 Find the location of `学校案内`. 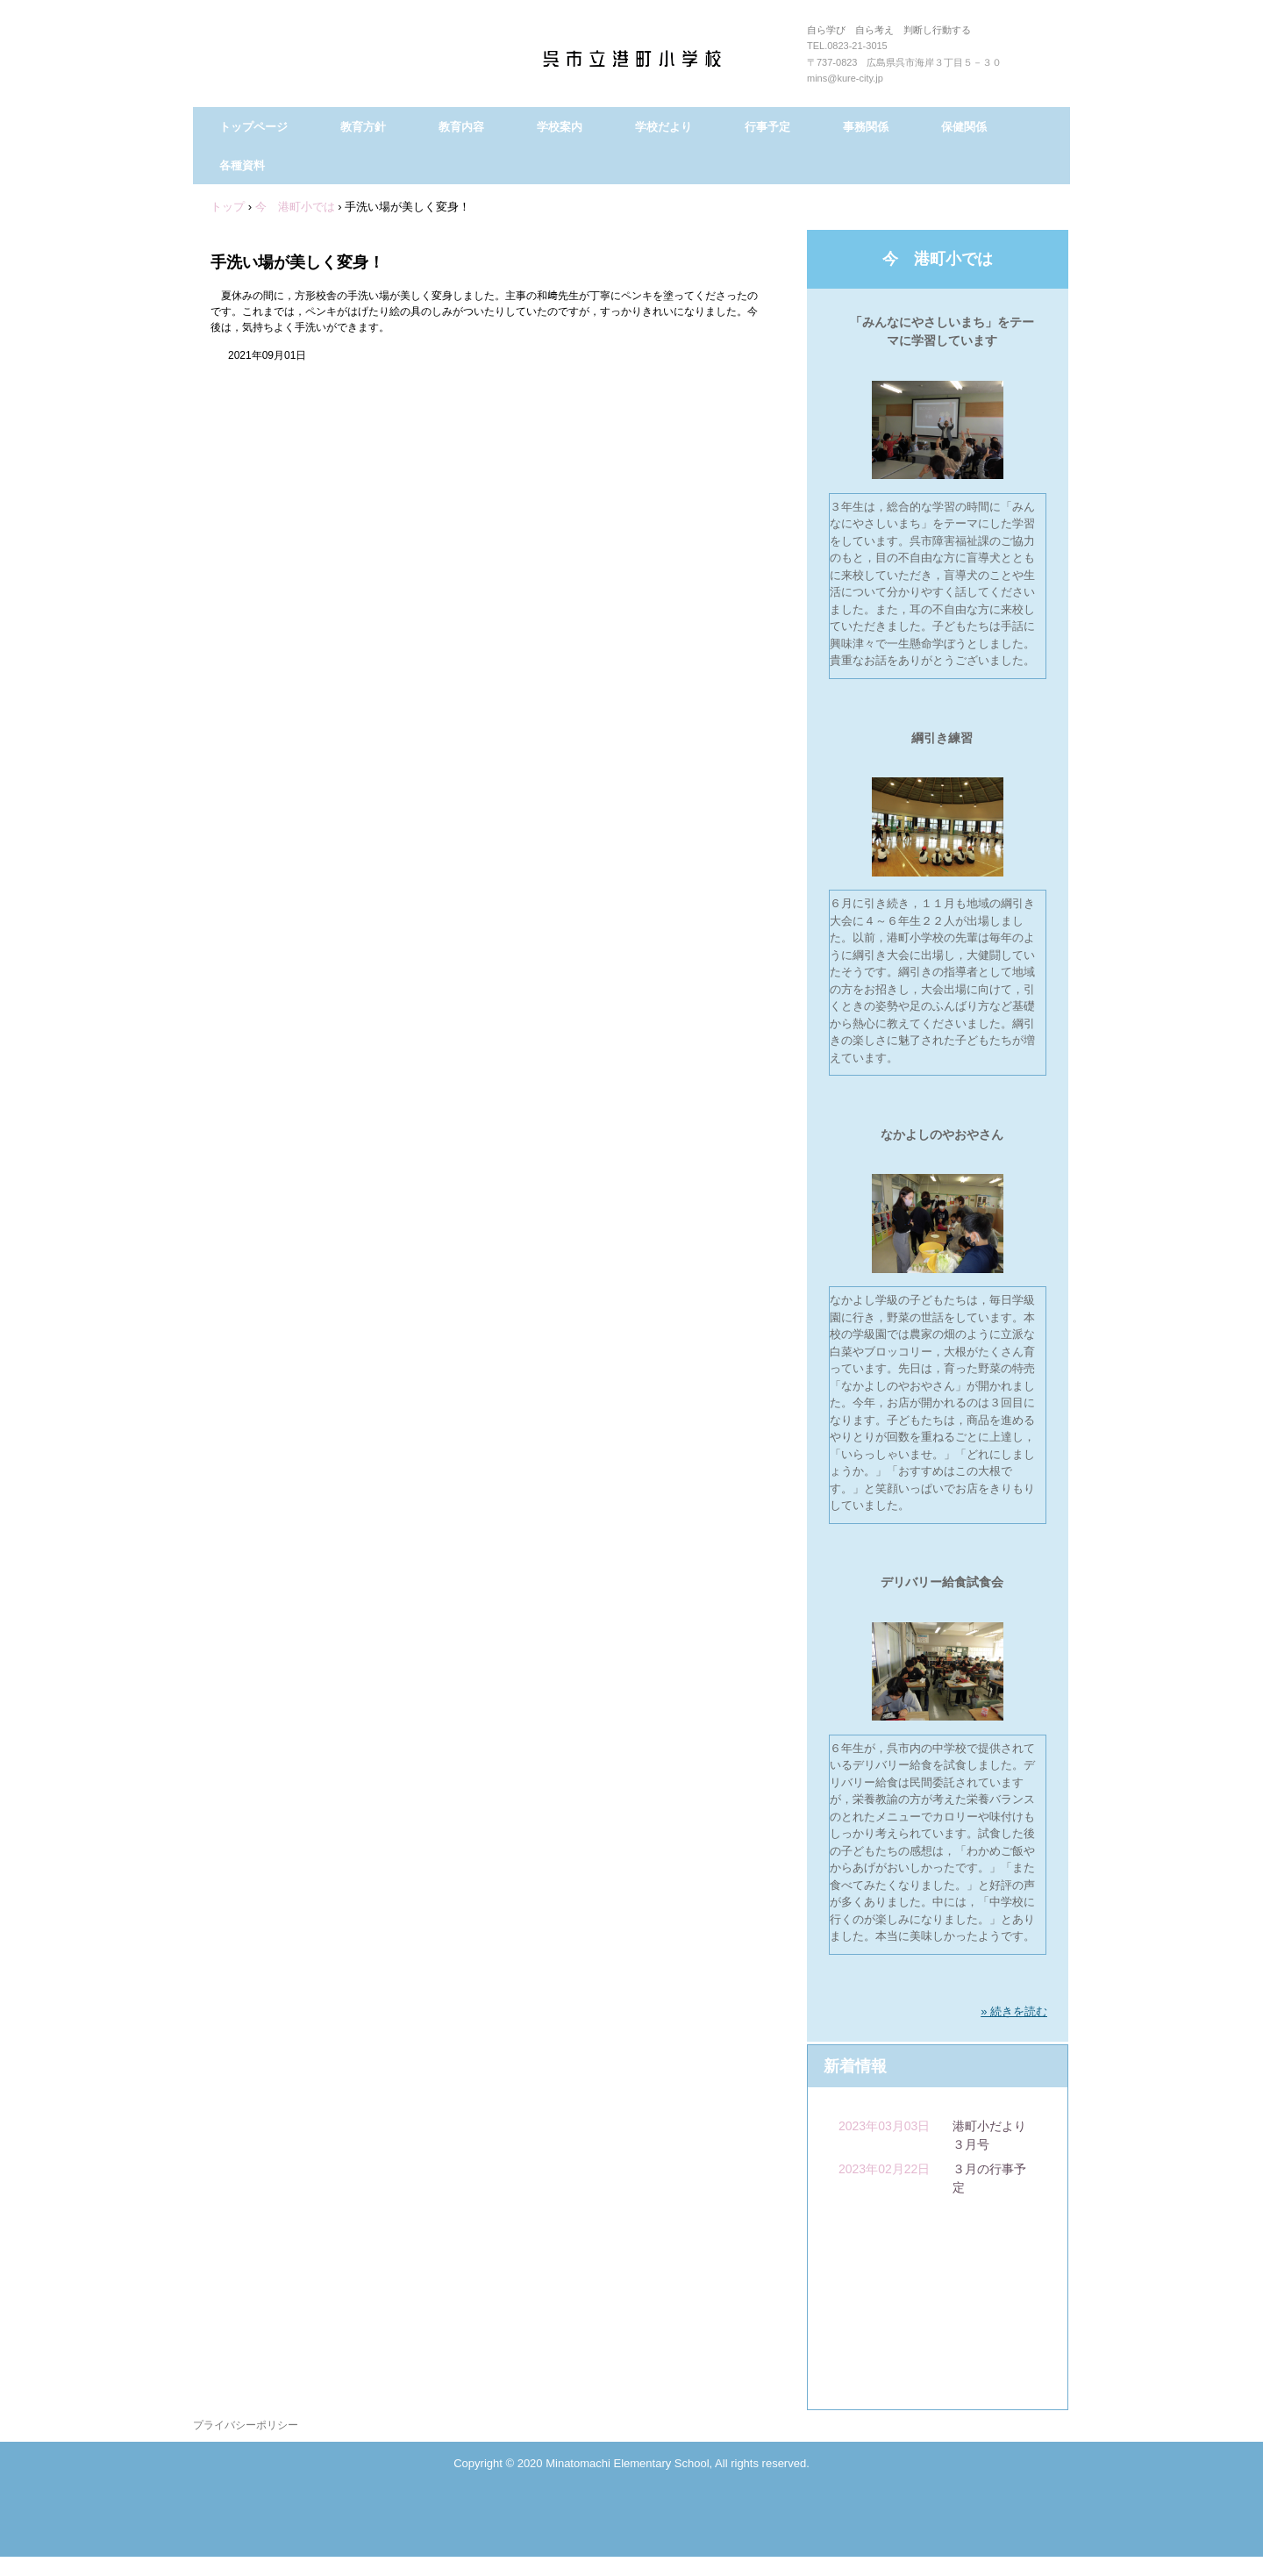

学校案内 is located at coordinates (559, 126).